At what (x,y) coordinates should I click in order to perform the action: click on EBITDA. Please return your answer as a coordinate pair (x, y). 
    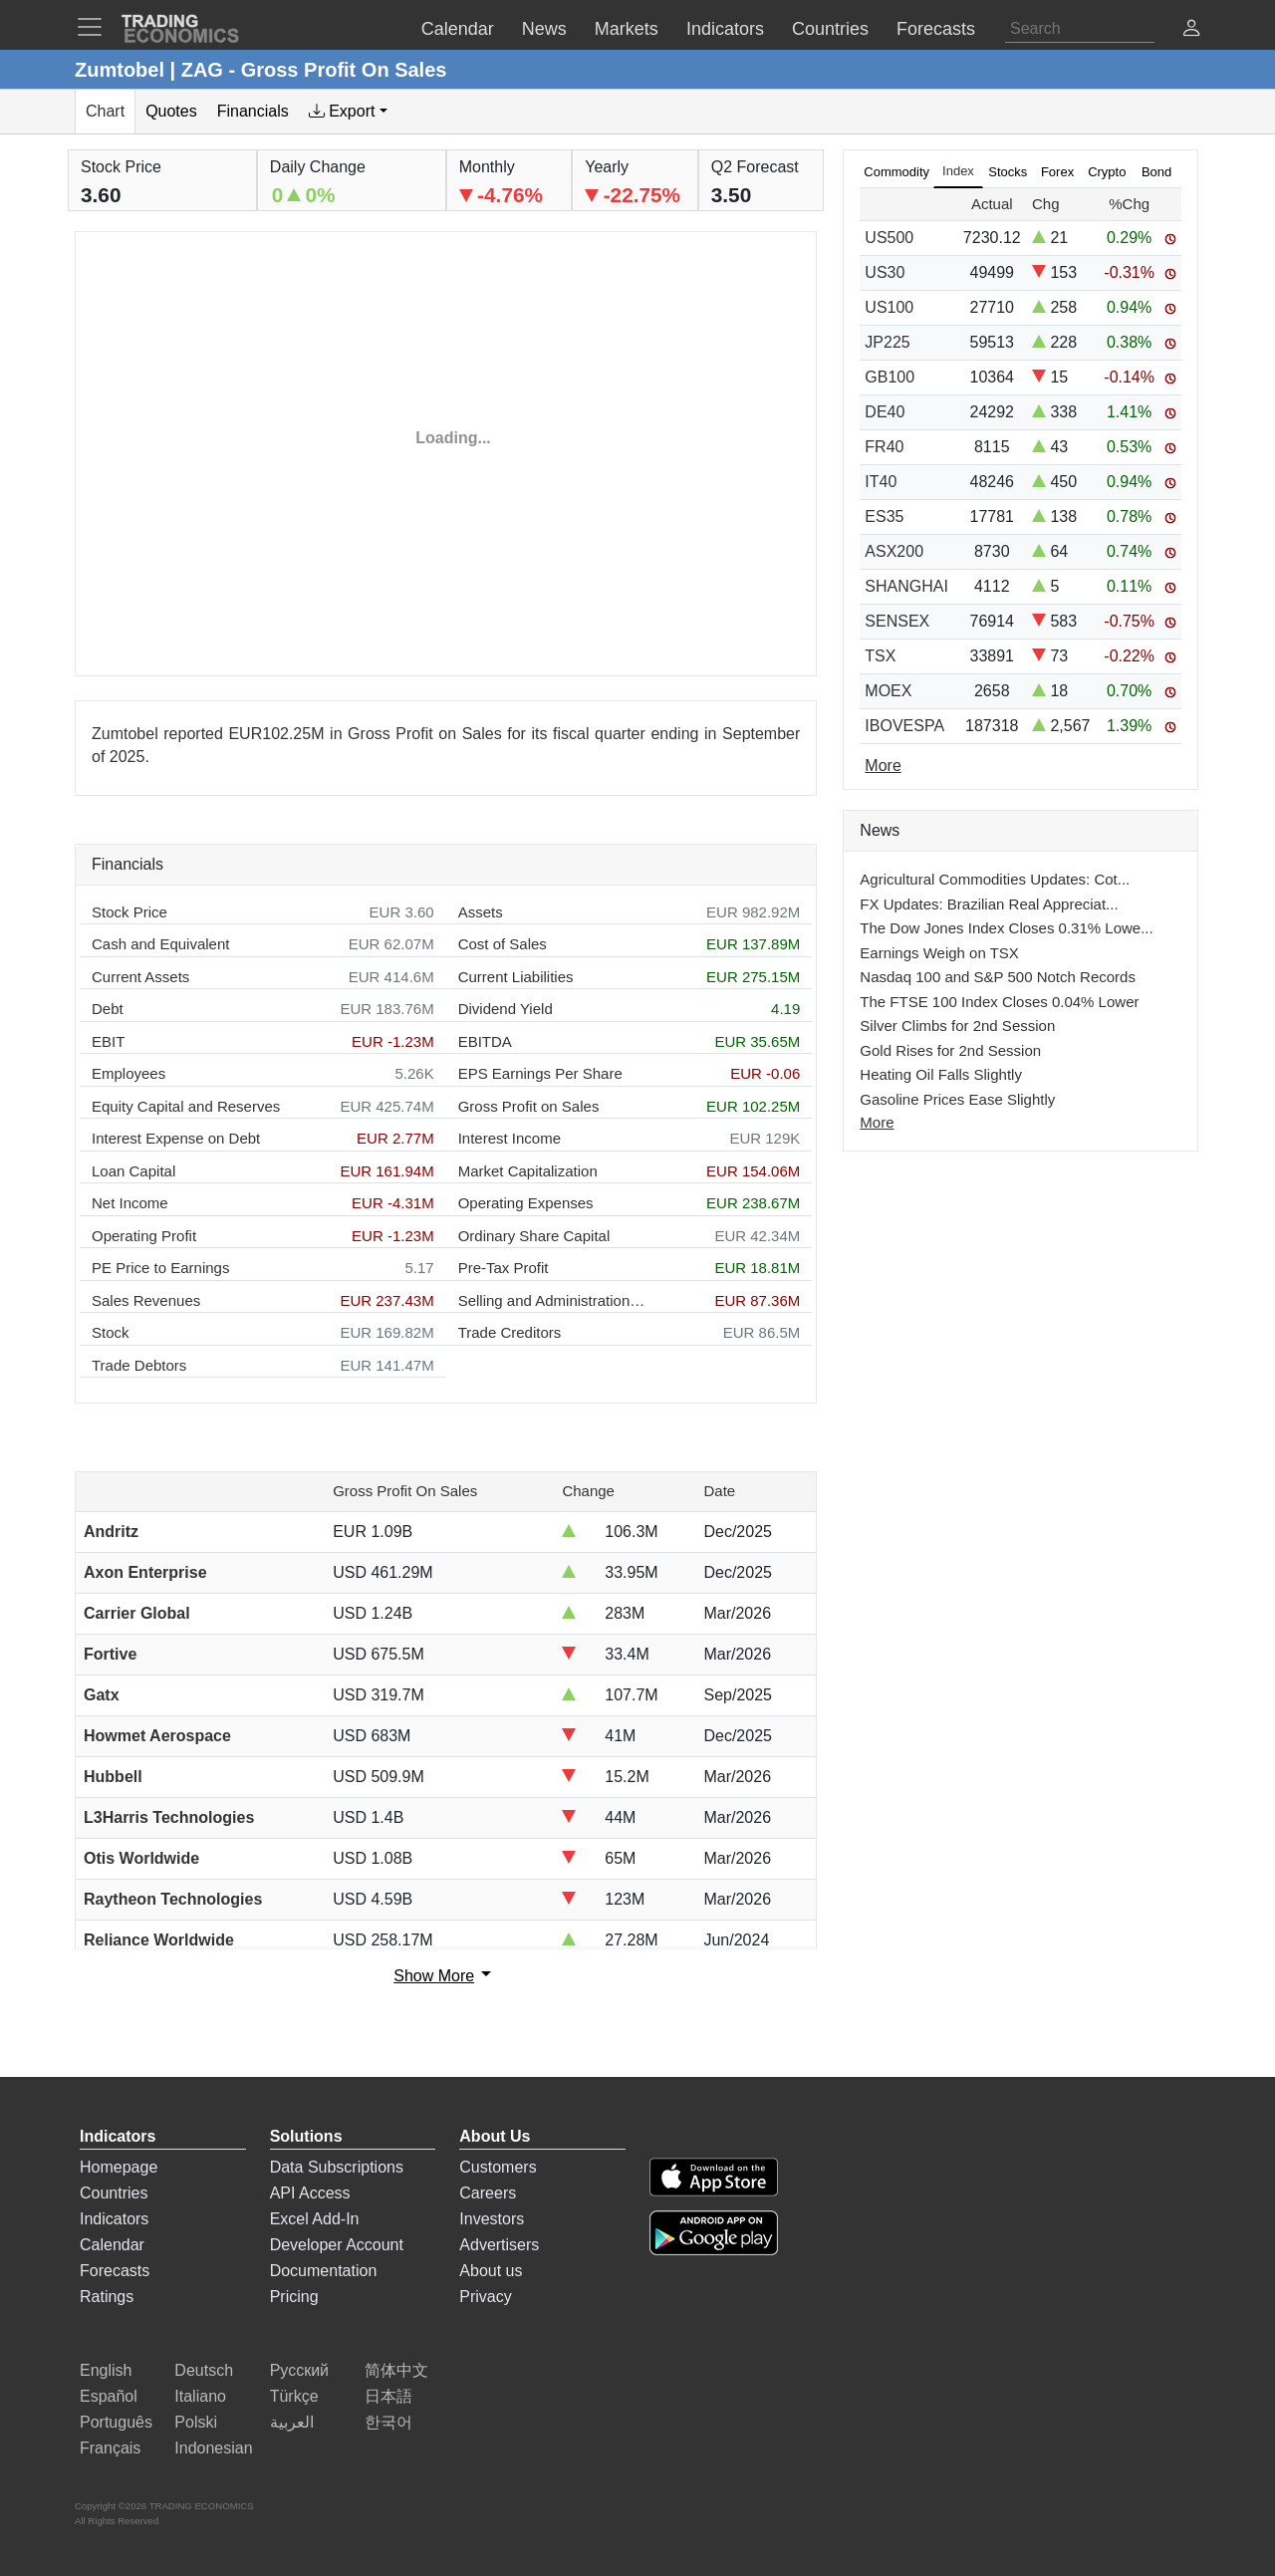
    Looking at the image, I should click on (485, 1041).